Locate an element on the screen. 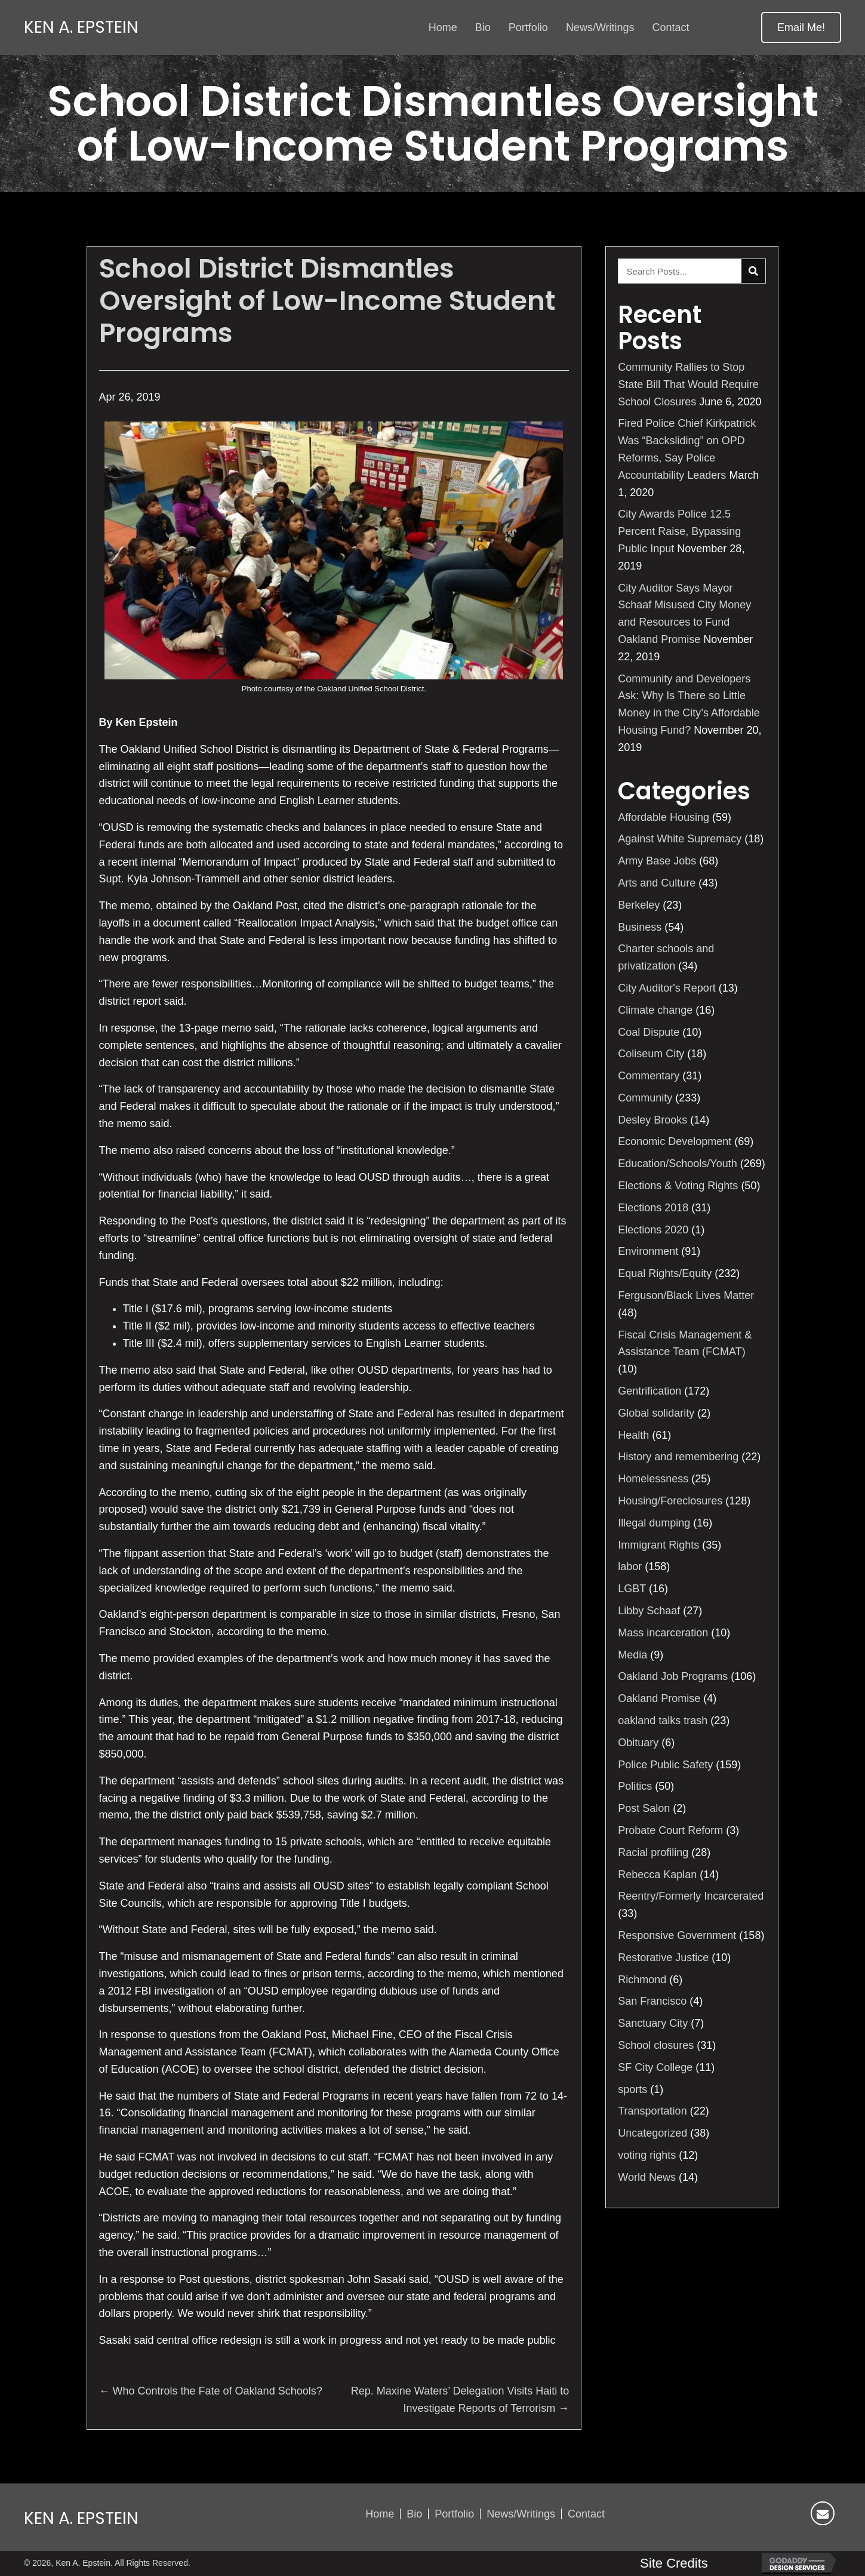 The height and width of the screenshot is (2576, 865). Responsive Government is located at coordinates (677, 1935).